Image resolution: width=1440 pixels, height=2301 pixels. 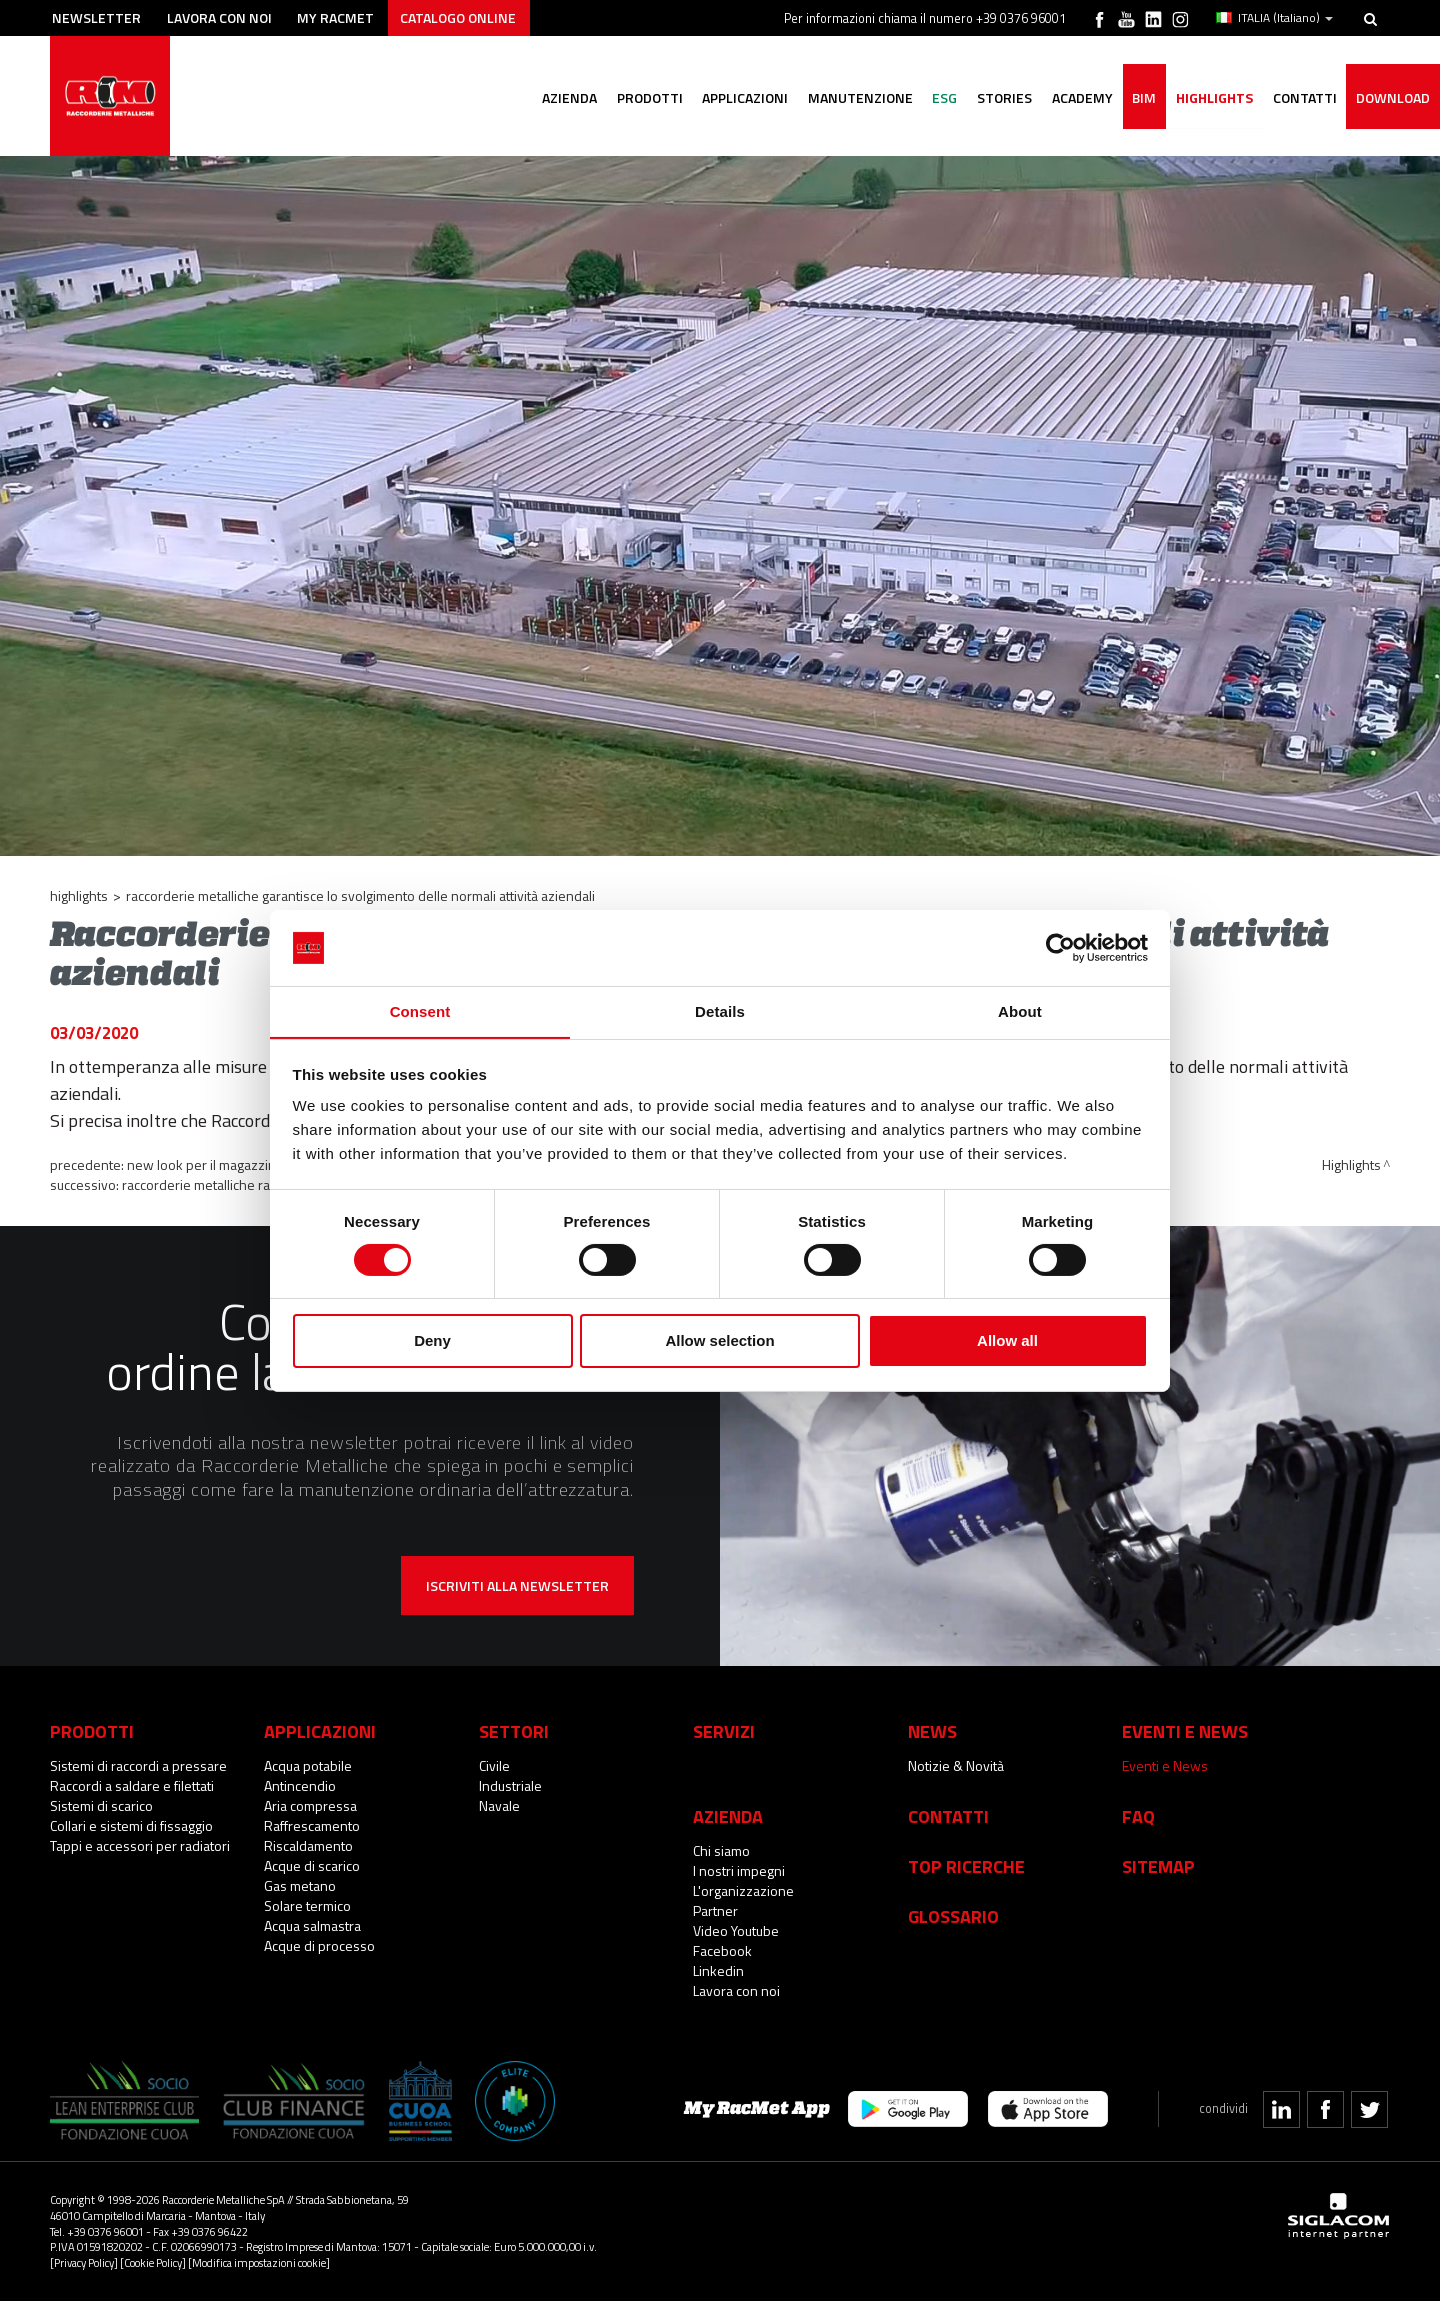 What do you see at coordinates (942, 97) in the screenshot?
I see `ESG` at bounding box center [942, 97].